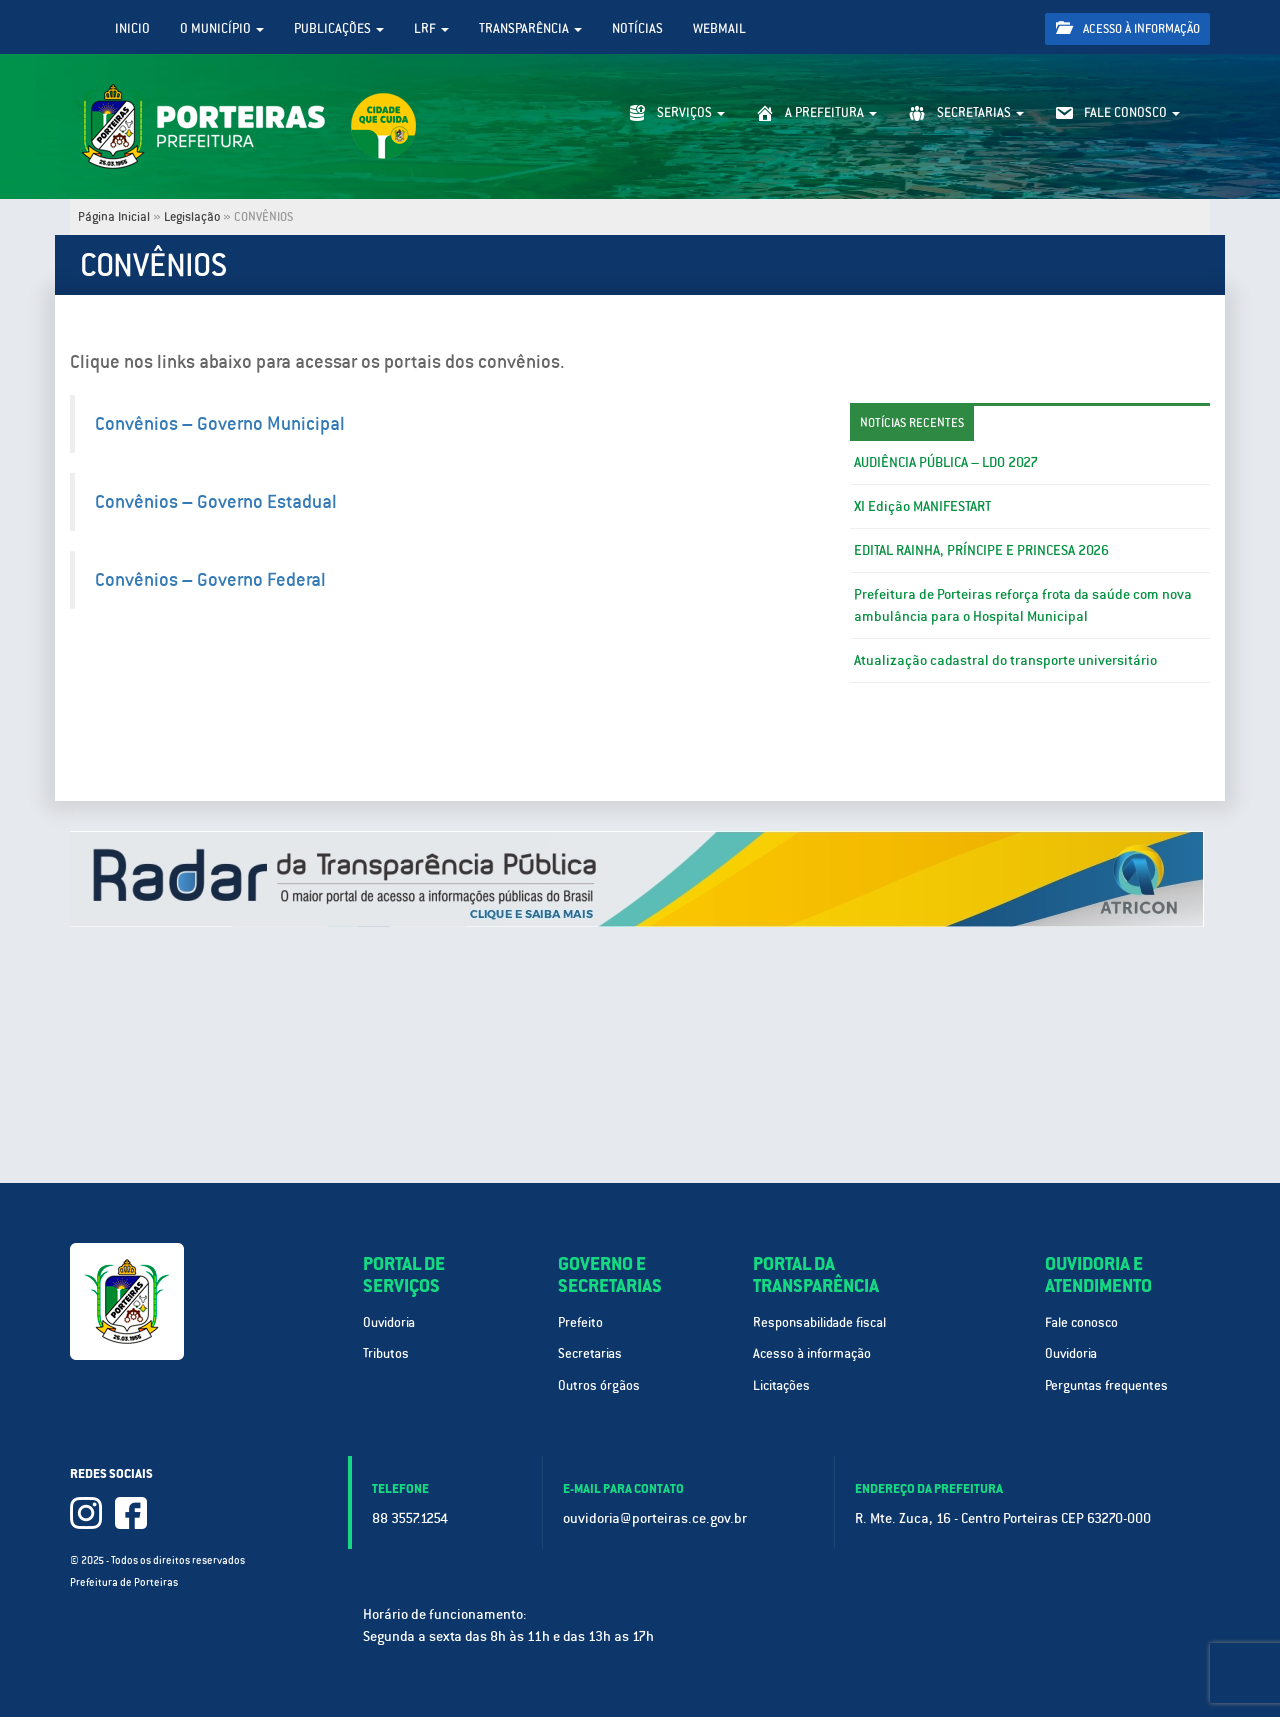 The height and width of the screenshot is (1717, 1280). Describe the element at coordinates (222, 28) in the screenshot. I see `O Município` at that location.